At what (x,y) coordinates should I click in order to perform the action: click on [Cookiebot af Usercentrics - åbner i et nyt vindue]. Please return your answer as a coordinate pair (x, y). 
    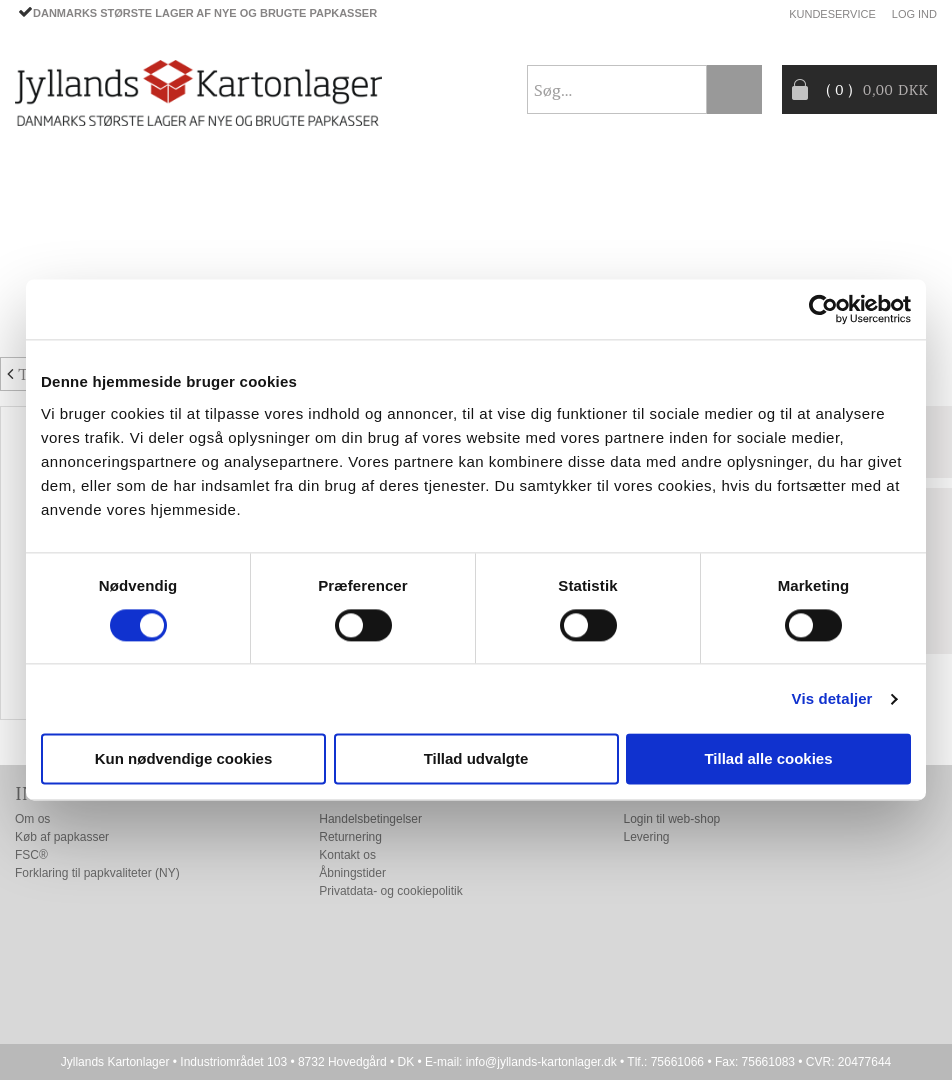
    Looking at the image, I should click on (823, 309).